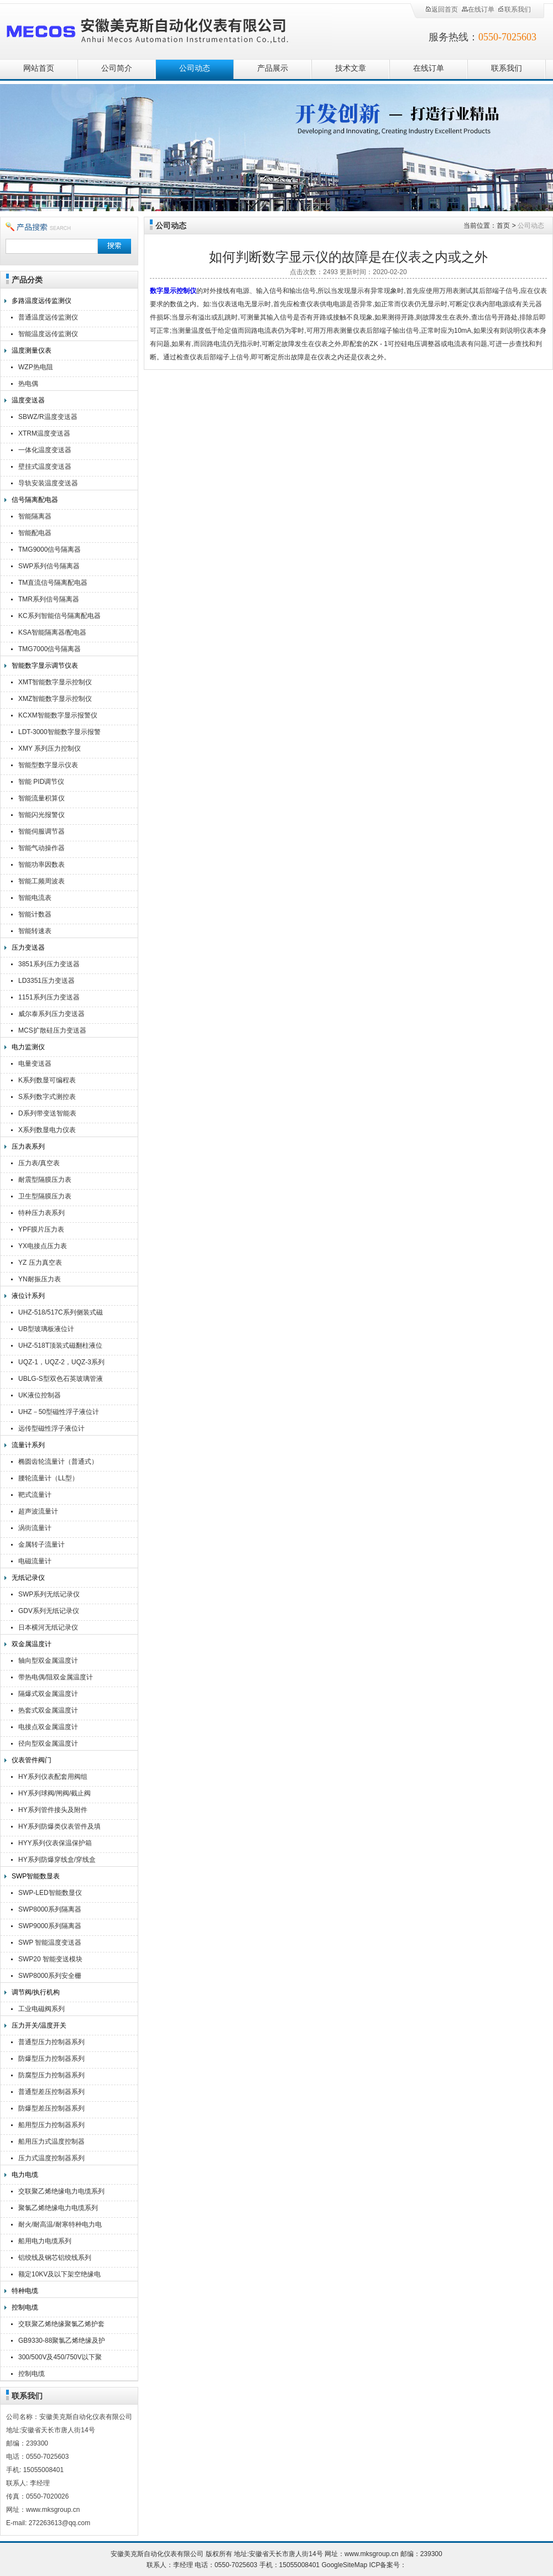 This screenshot has width=553, height=2576. I want to click on SWP8000系列安全栅, so click(49, 1976).